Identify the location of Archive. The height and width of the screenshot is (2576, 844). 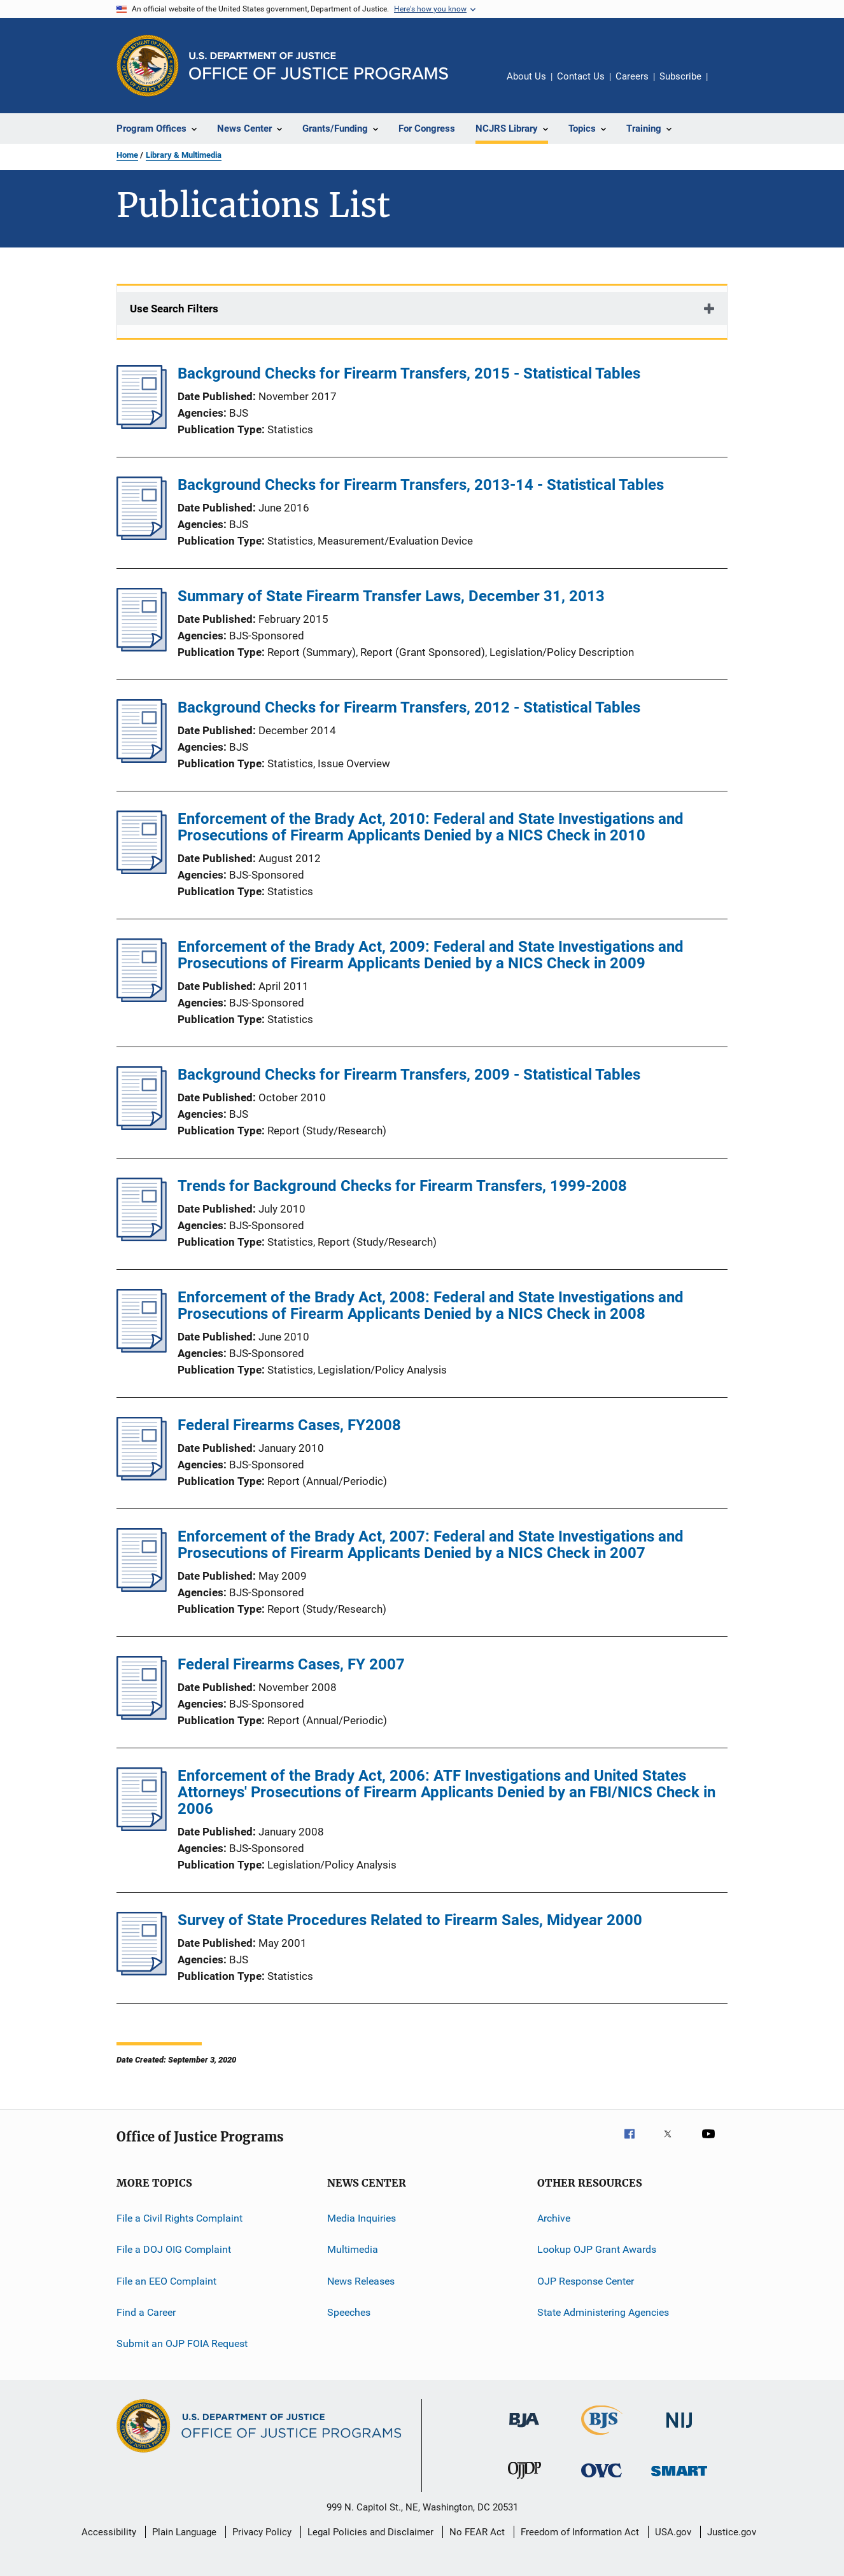
(553, 2218).